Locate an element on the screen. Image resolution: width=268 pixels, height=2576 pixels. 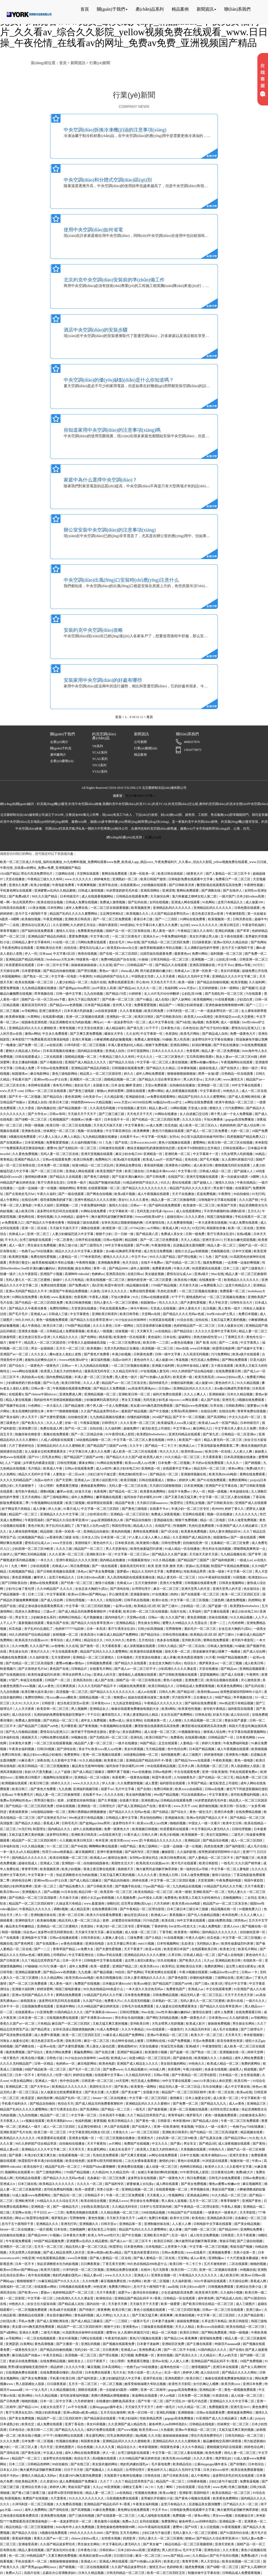
欧美zzz物交 is located at coordinates (142, 1983).